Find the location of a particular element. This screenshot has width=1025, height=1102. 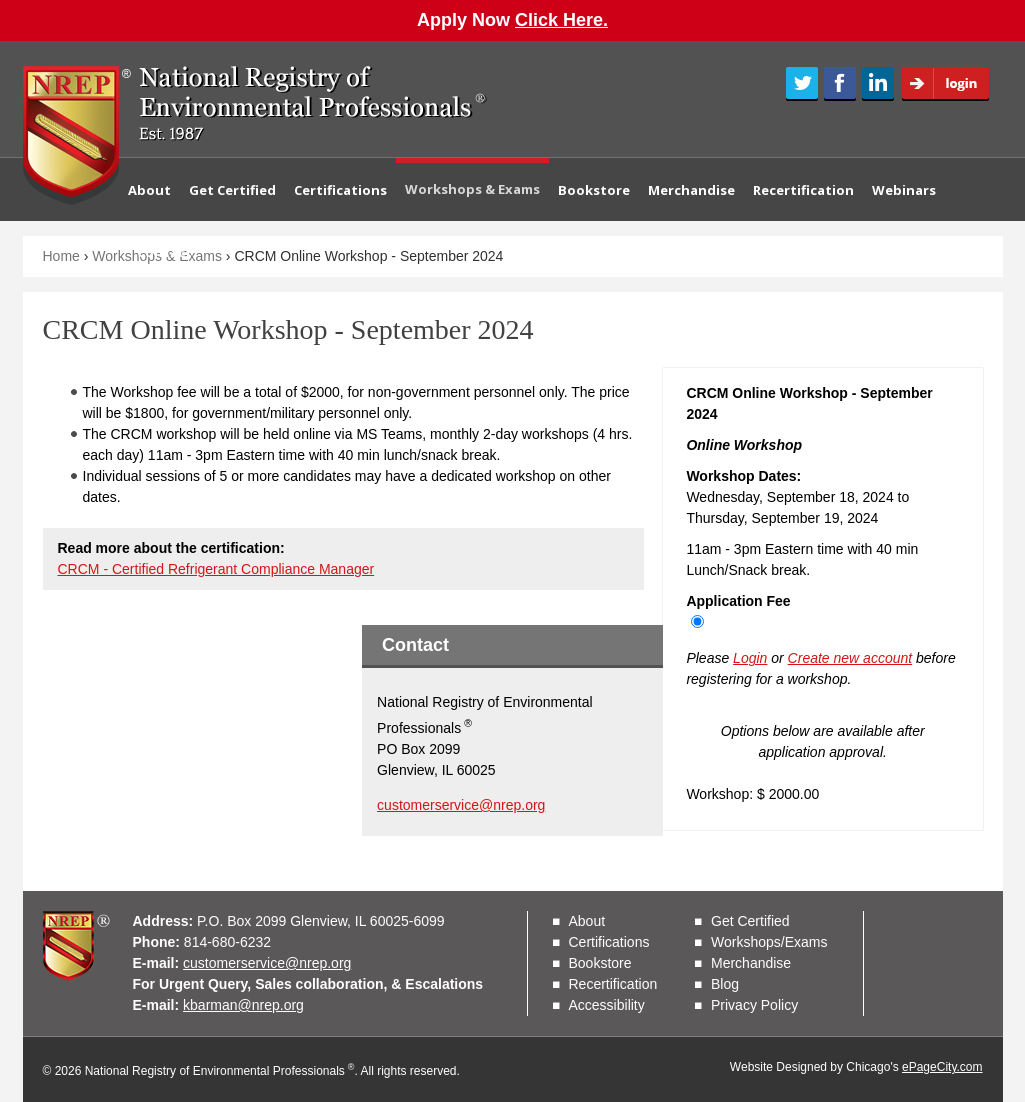

CRCM - Certified Refrigerant Compliance Manager is located at coordinates (216, 569).